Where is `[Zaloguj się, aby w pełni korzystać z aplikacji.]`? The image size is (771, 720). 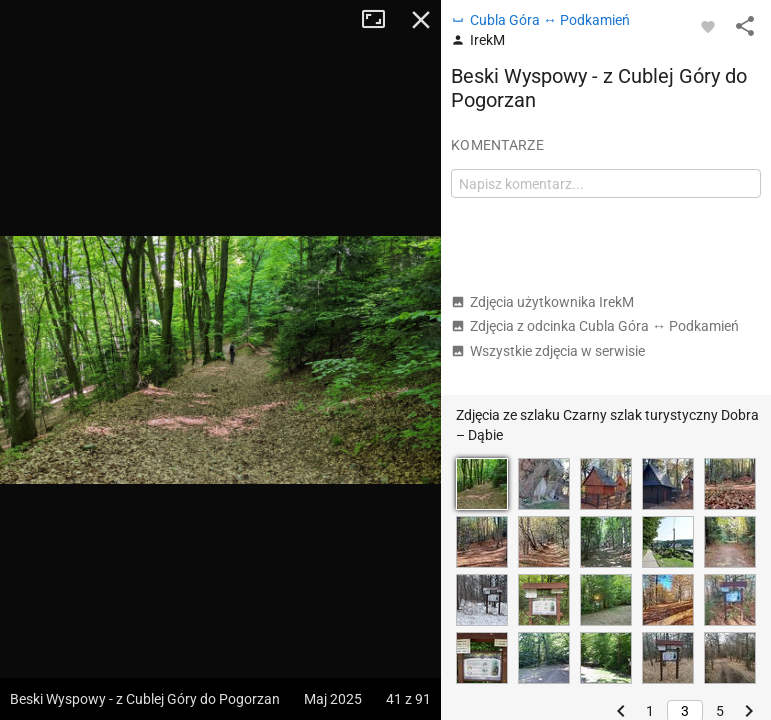
[Zaloguj się, aby w pełni korzystać z aplikacji.] is located at coordinates (708, 26).